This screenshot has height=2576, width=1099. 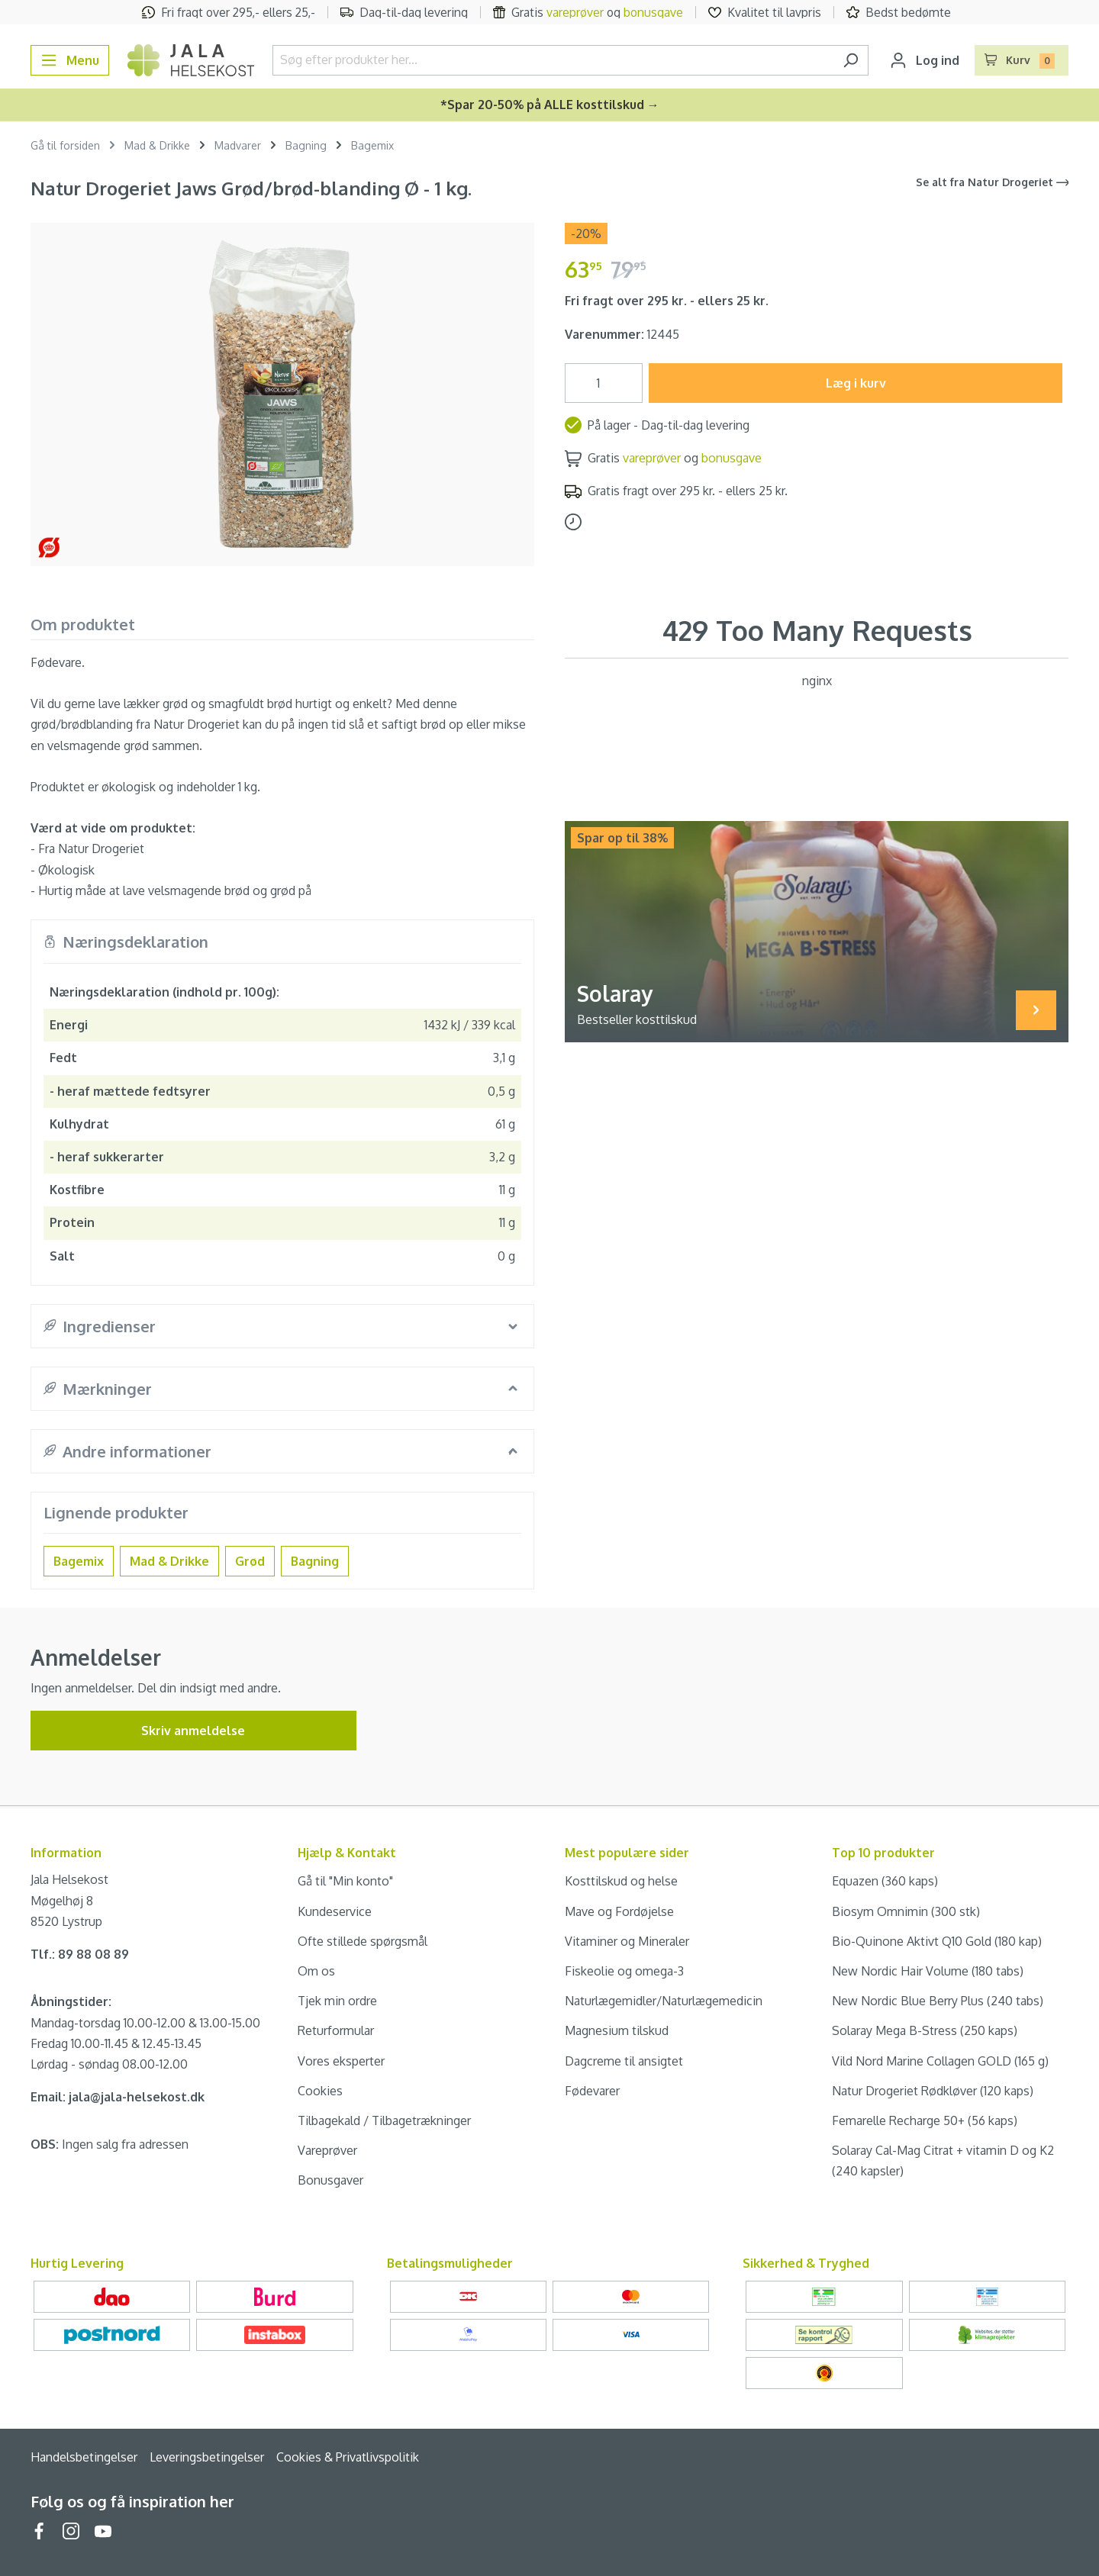 What do you see at coordinates (937, 2000) in the screenshot?
I see `New Nordic Blue Berry Plus (240 tabs)` at bounding box center [937, 2000].